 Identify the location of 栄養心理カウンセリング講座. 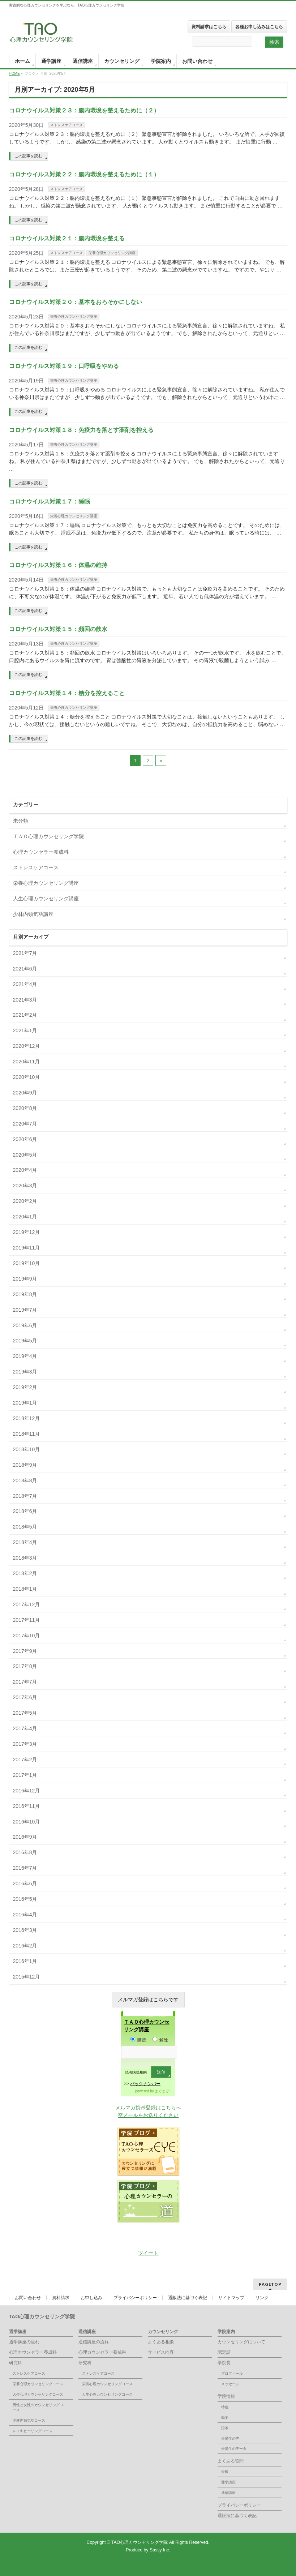
(112, 253).